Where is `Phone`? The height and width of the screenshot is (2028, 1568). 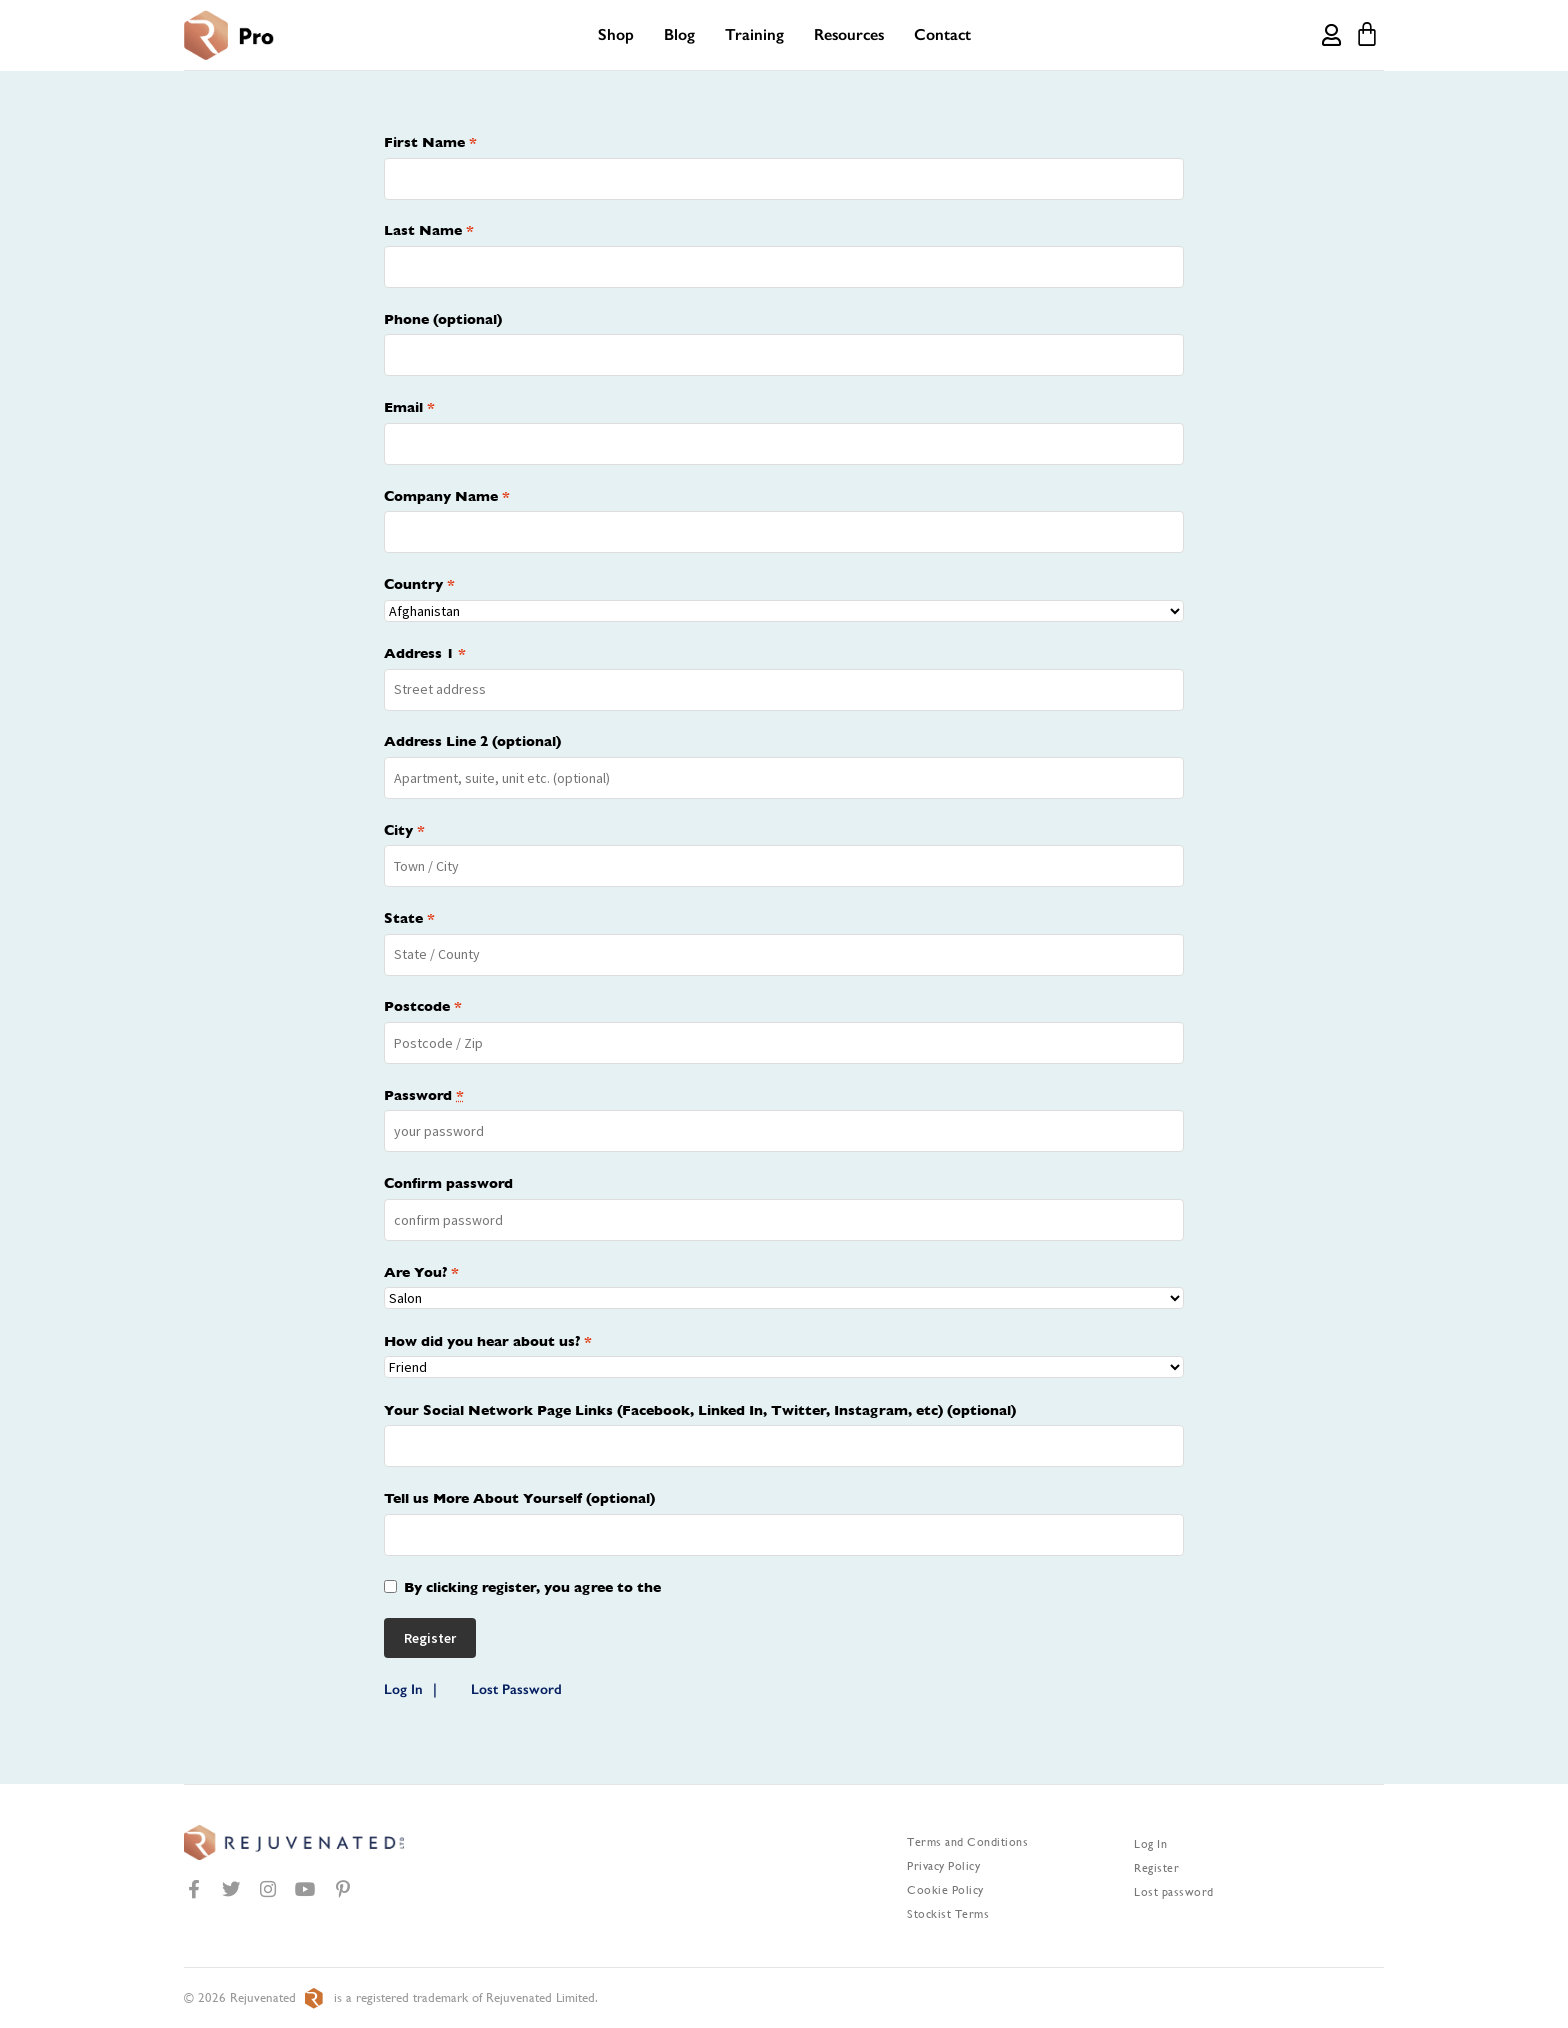
Phone is located at coordinates (443, 319).